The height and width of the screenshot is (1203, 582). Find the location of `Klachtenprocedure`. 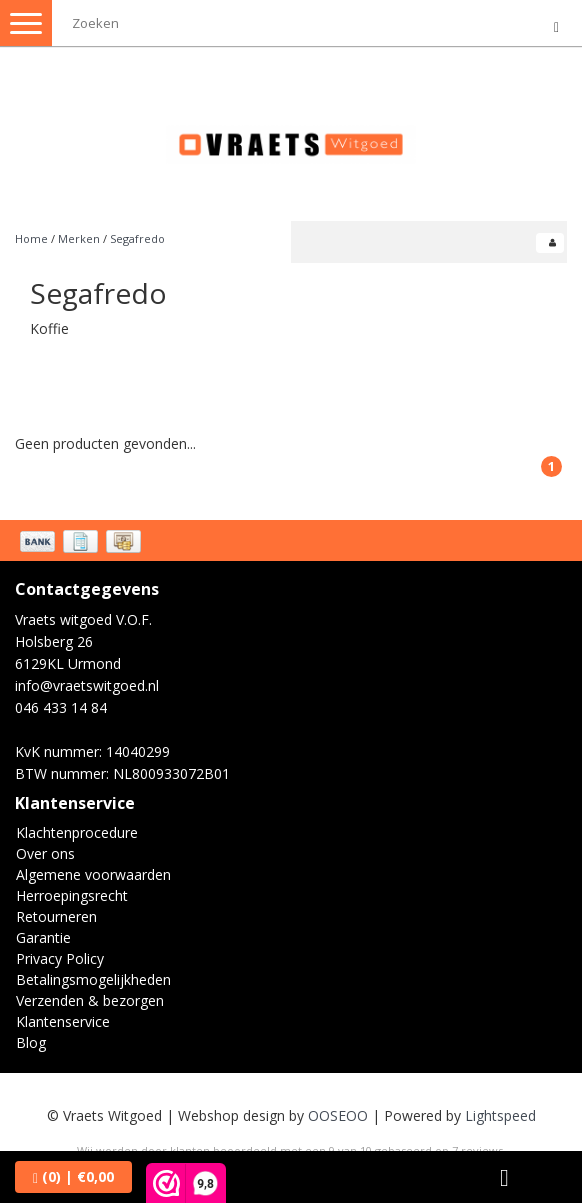

Klachtenprocedure is located at coordinates (77, 832).